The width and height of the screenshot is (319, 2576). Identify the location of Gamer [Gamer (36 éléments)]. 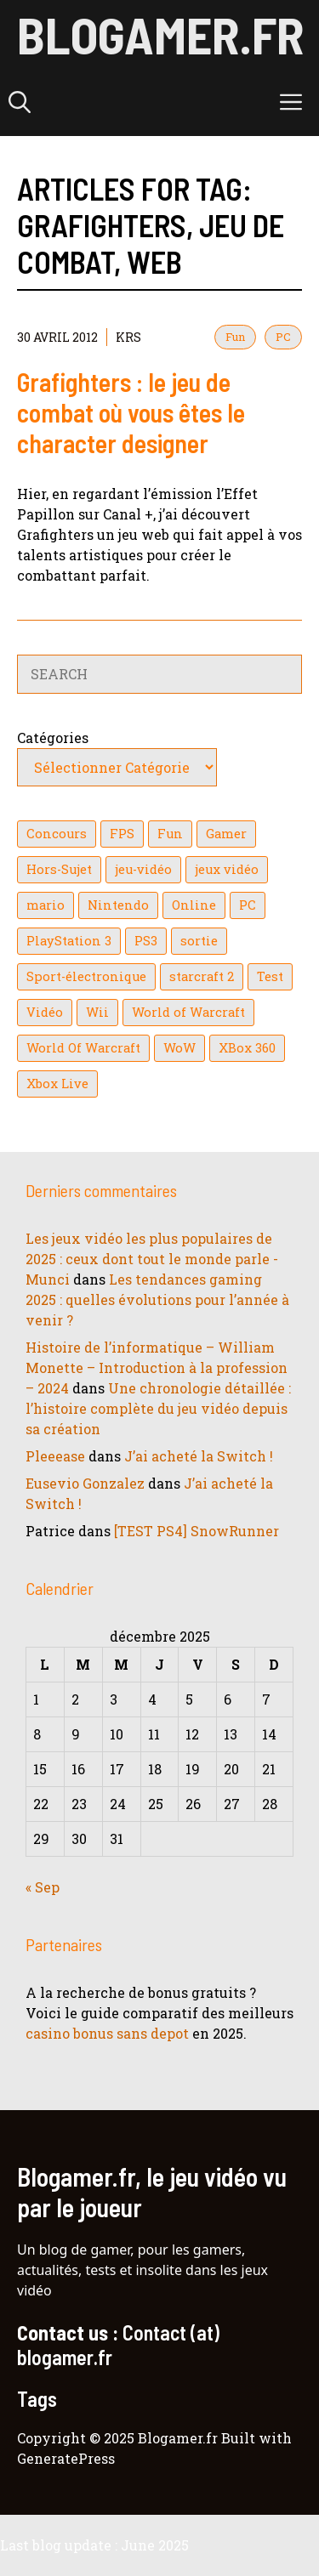
(226, 834).